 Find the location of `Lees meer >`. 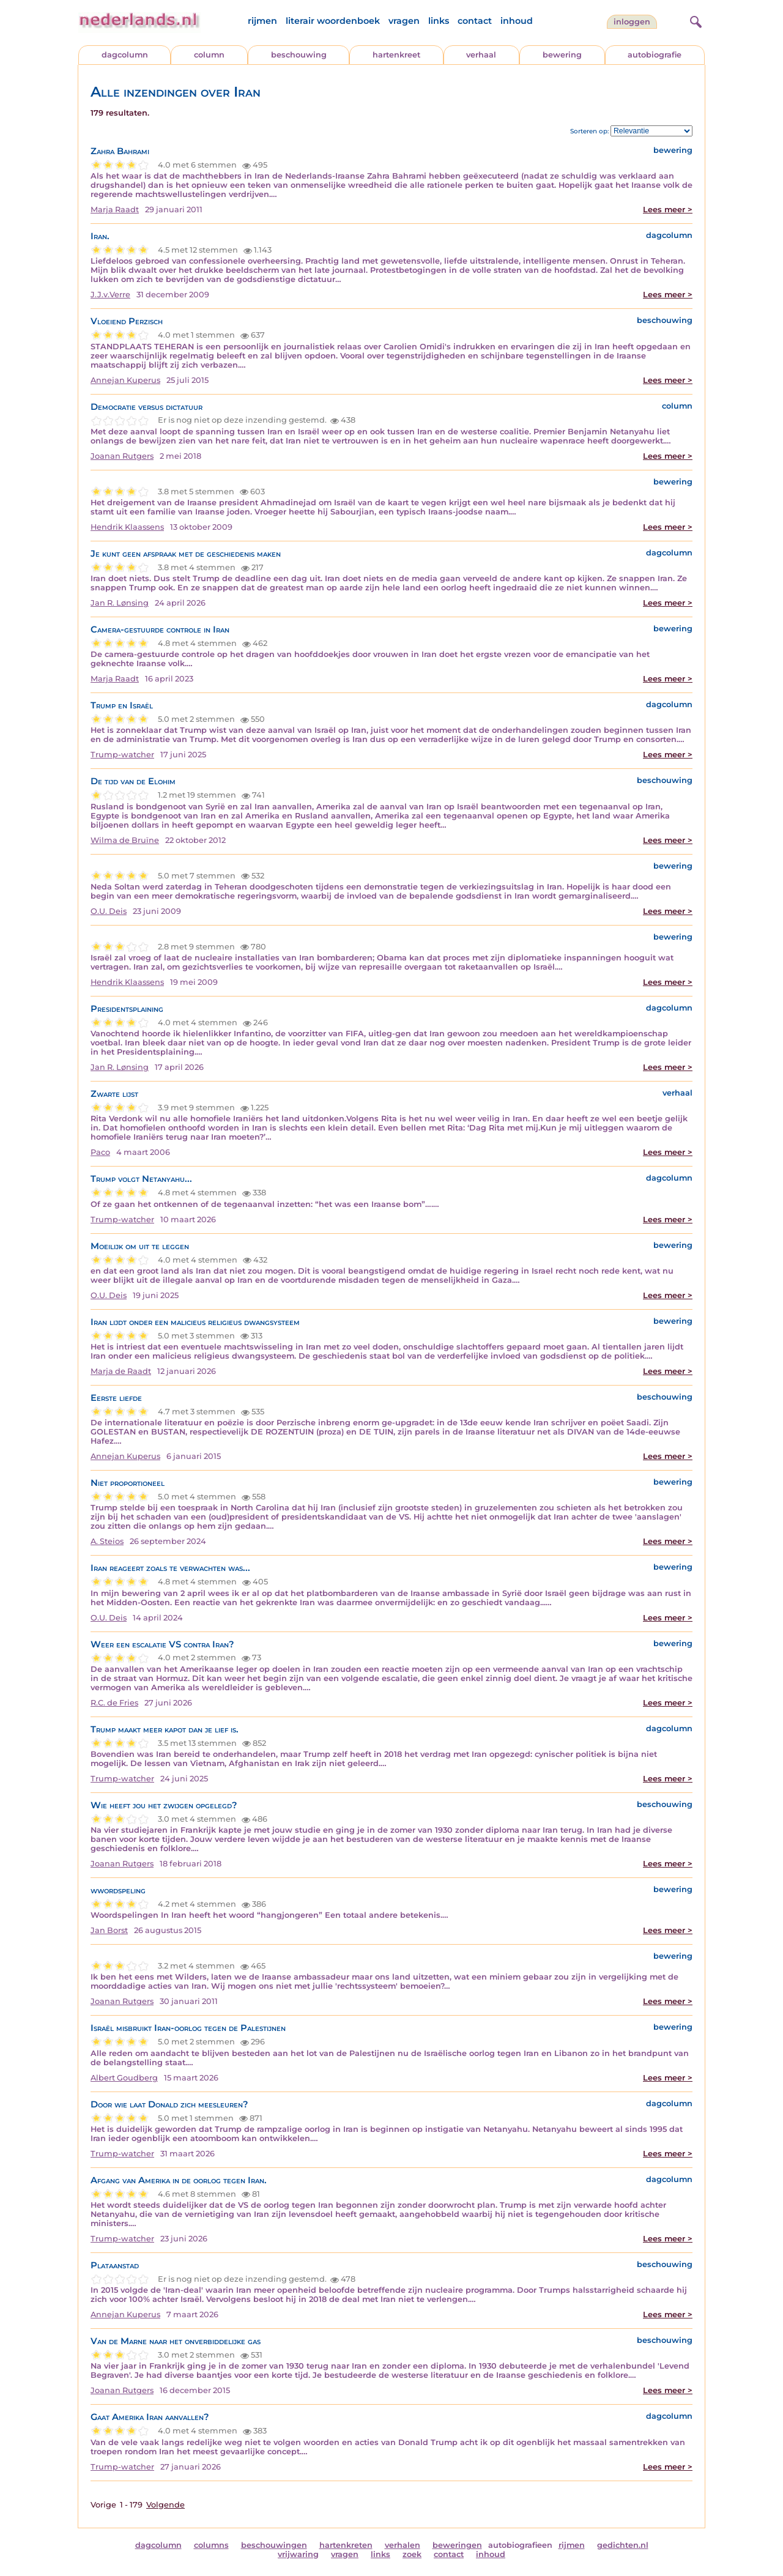

Lees meer > is located at coordinates (667, 209).